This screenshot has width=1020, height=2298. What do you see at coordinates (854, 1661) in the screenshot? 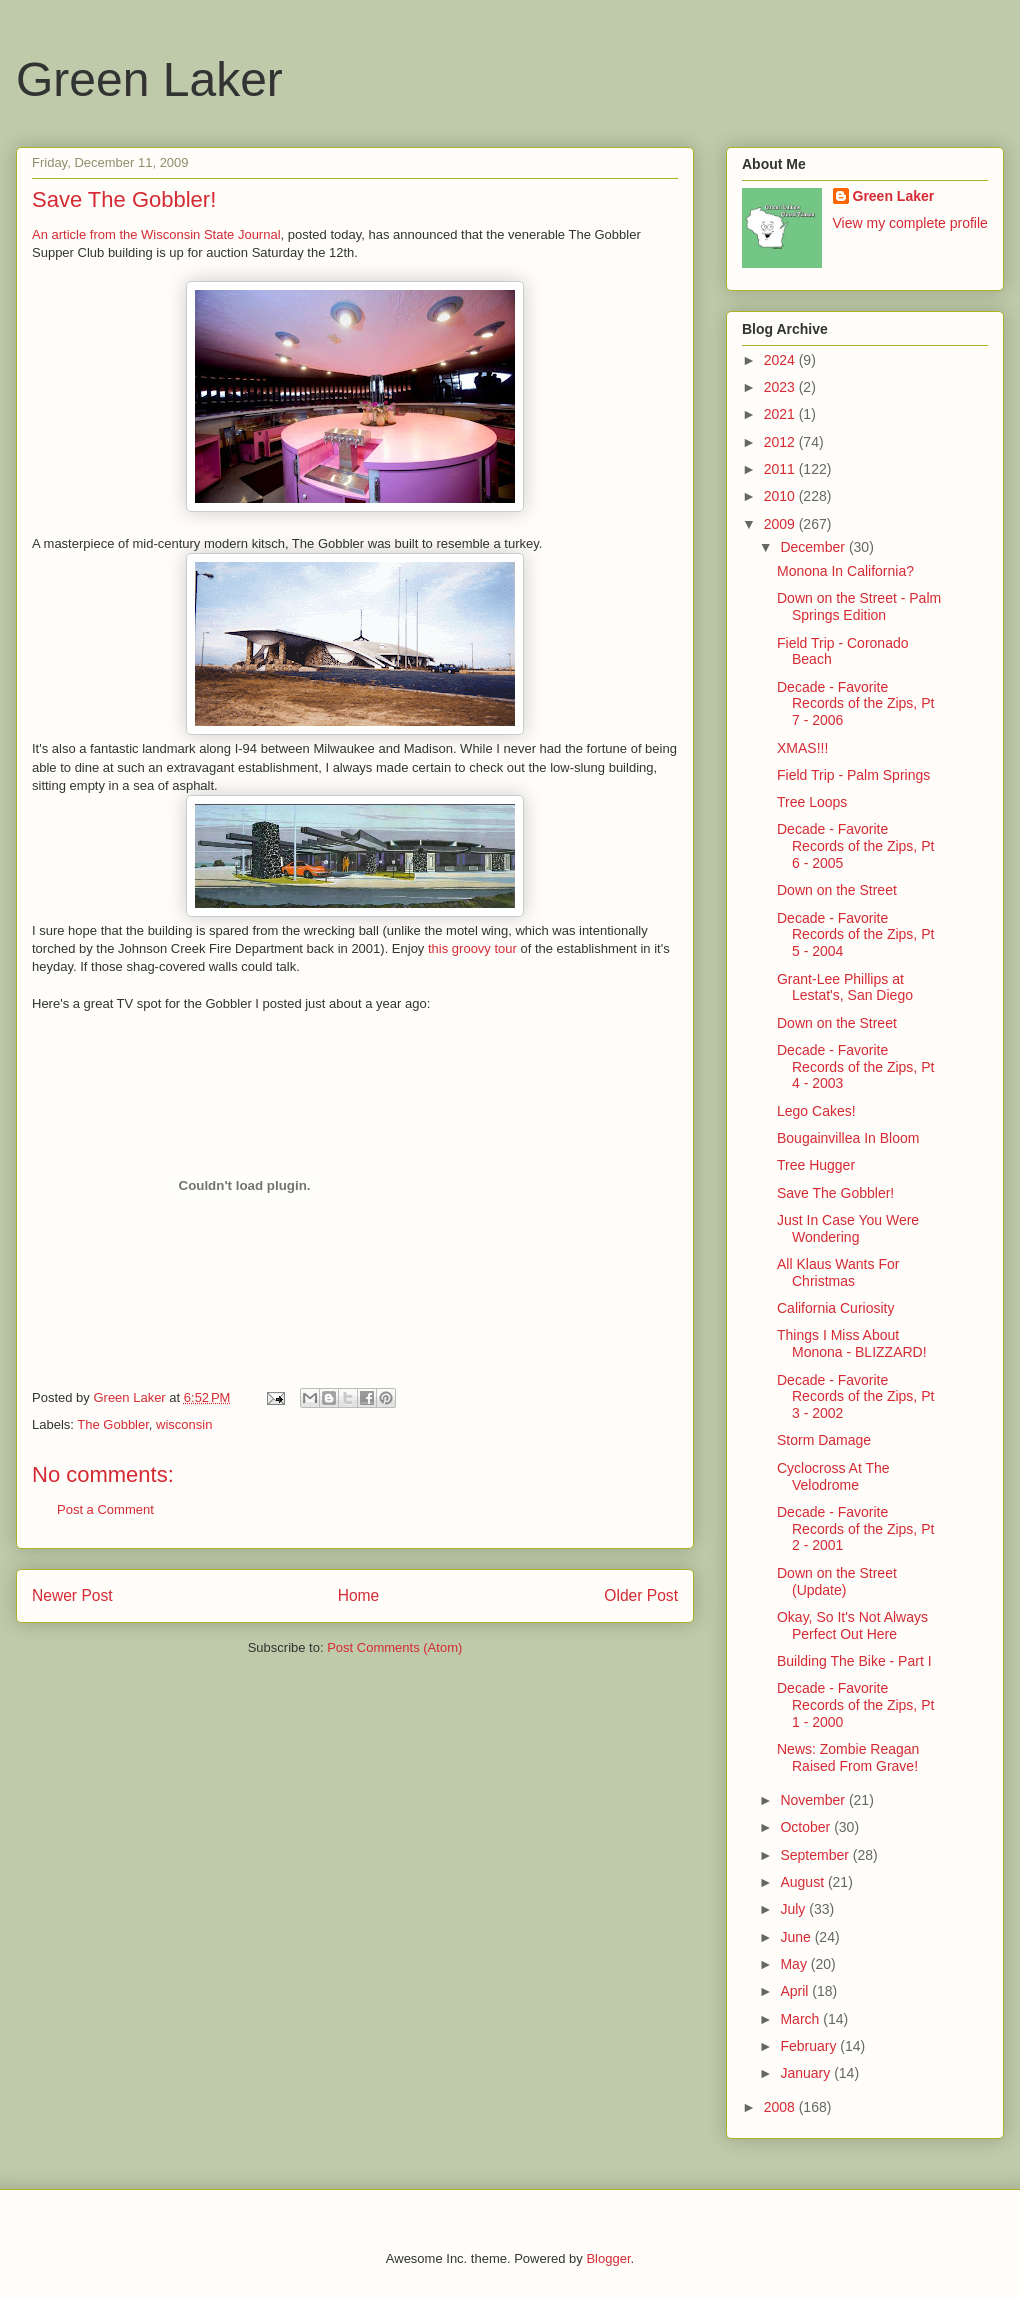
I see `Building The Bike - Part I` at bounding box center [854, 1661].